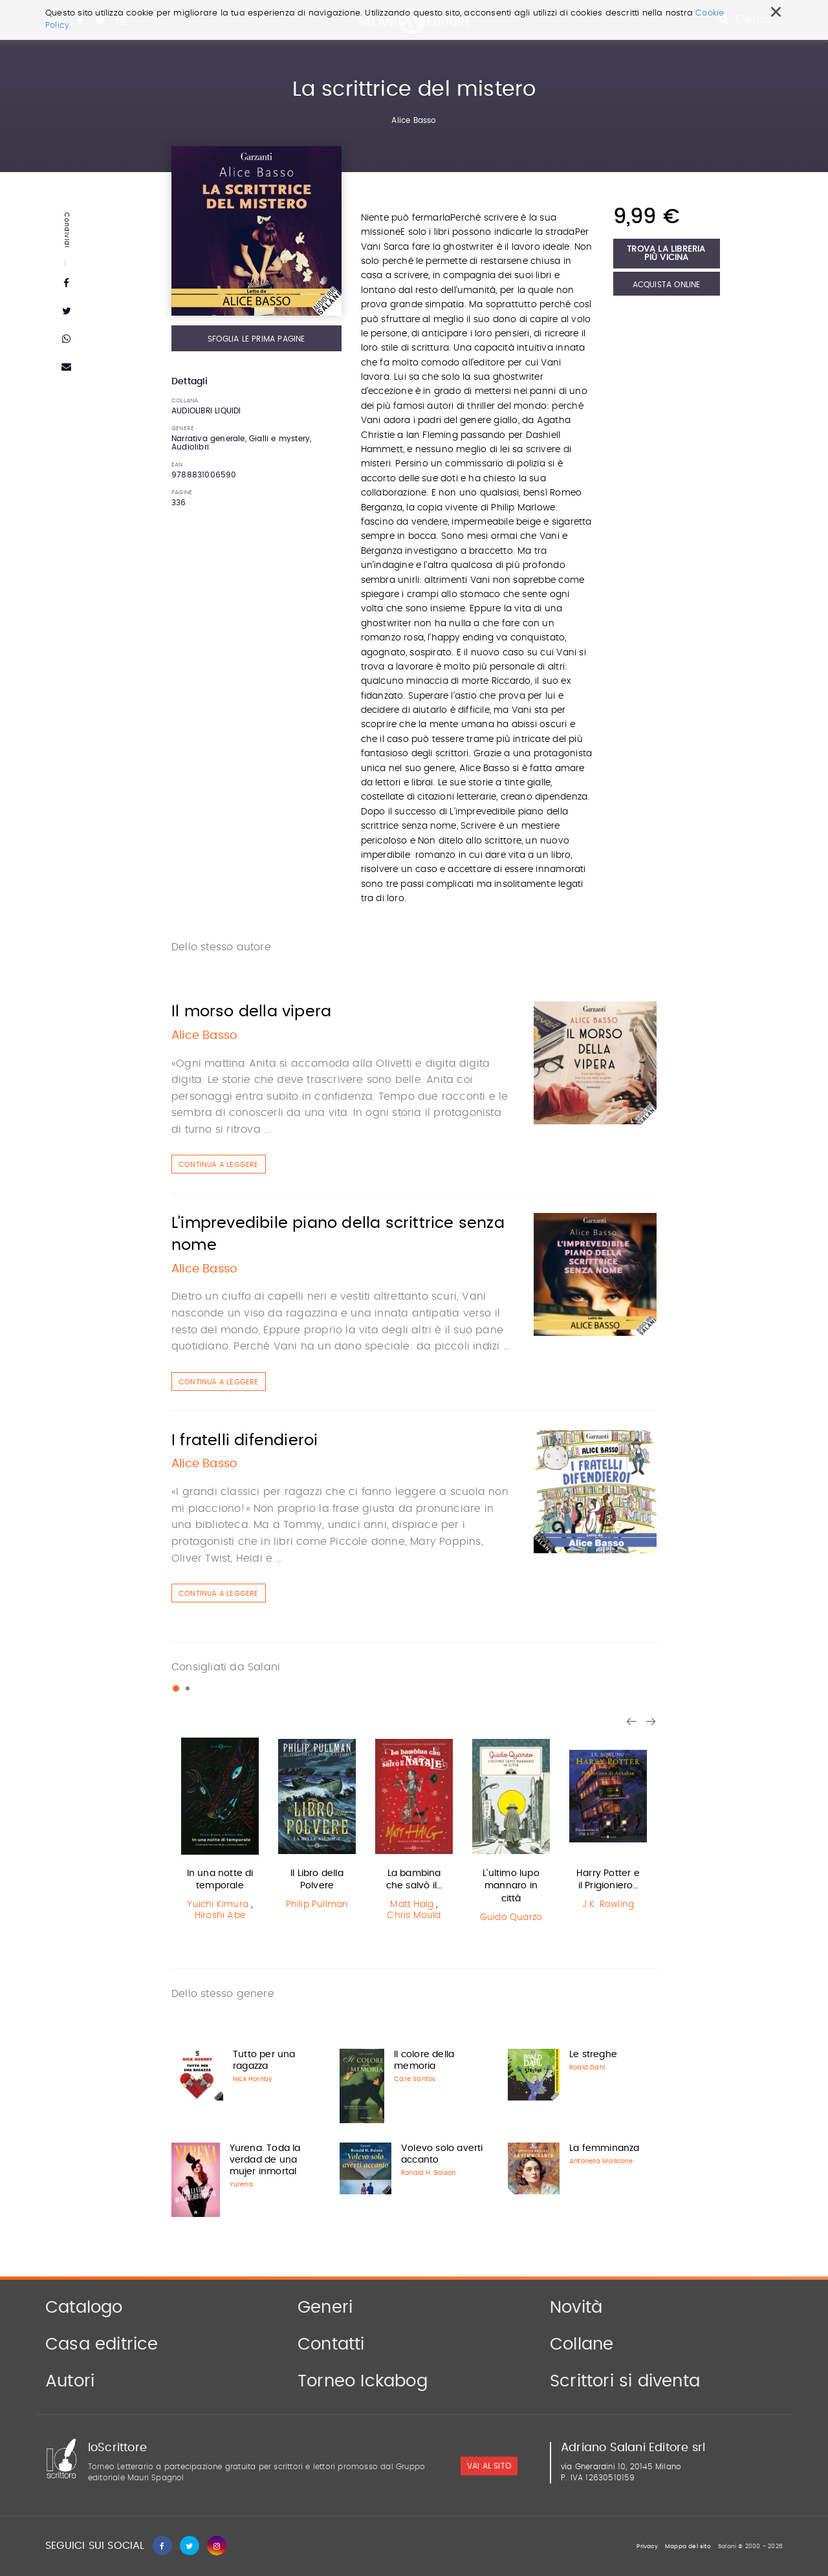 This screenshot has height=2576, width=828. Describe the element at coordinates (84, 2307) in the screenshot. I see `Catalogo` at that location.